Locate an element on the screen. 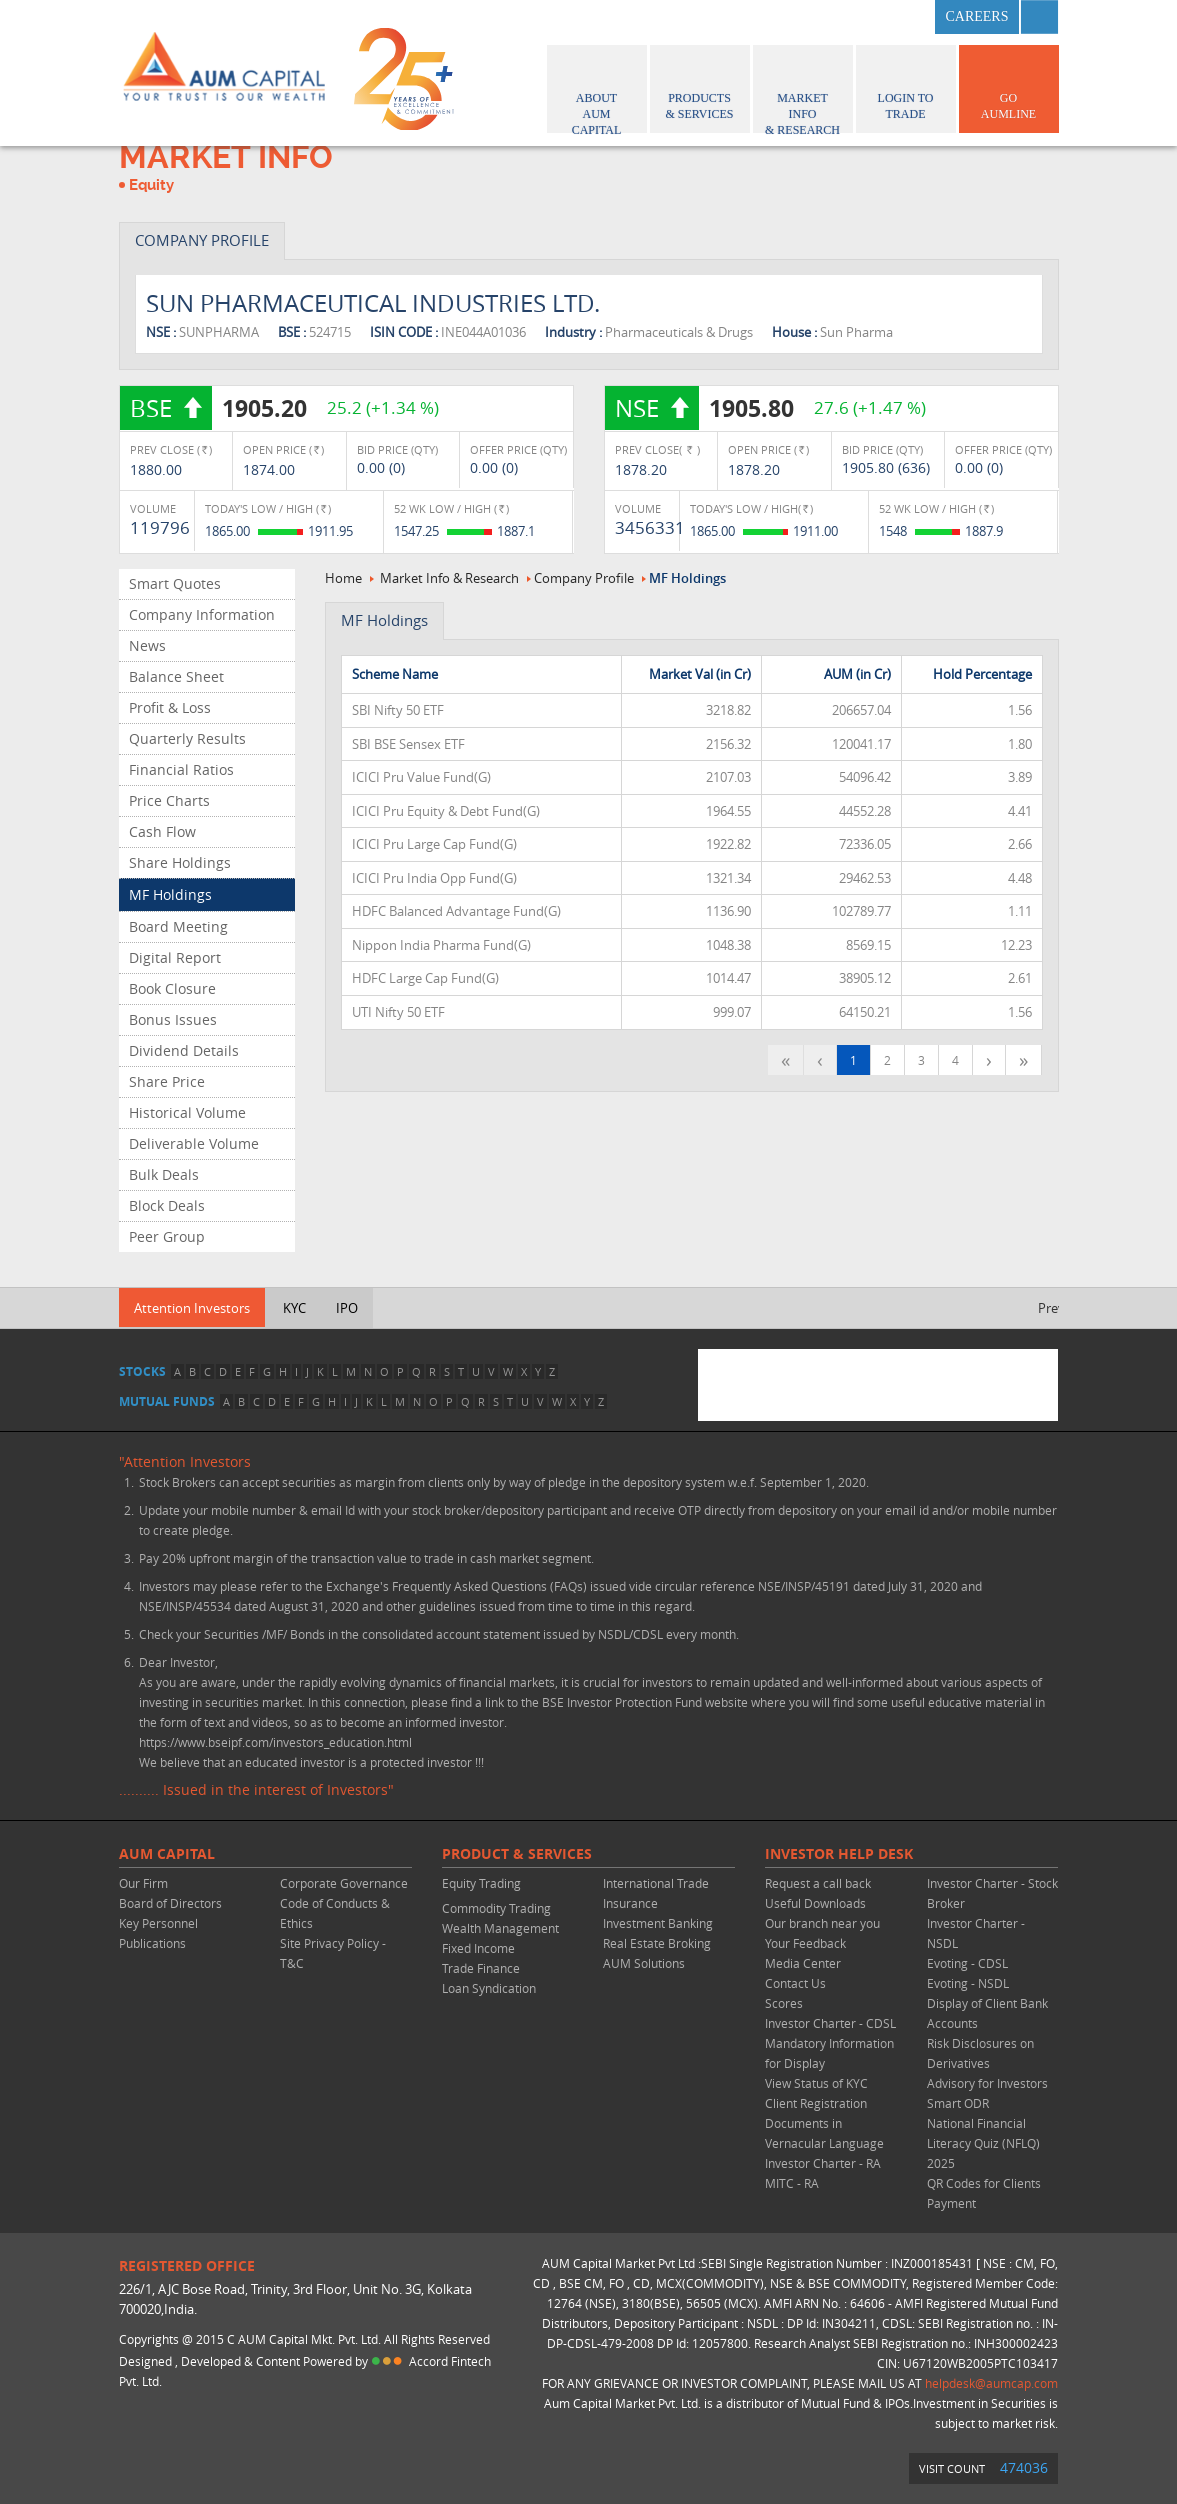  Smart Quotes is located at coordinates (175, 583).